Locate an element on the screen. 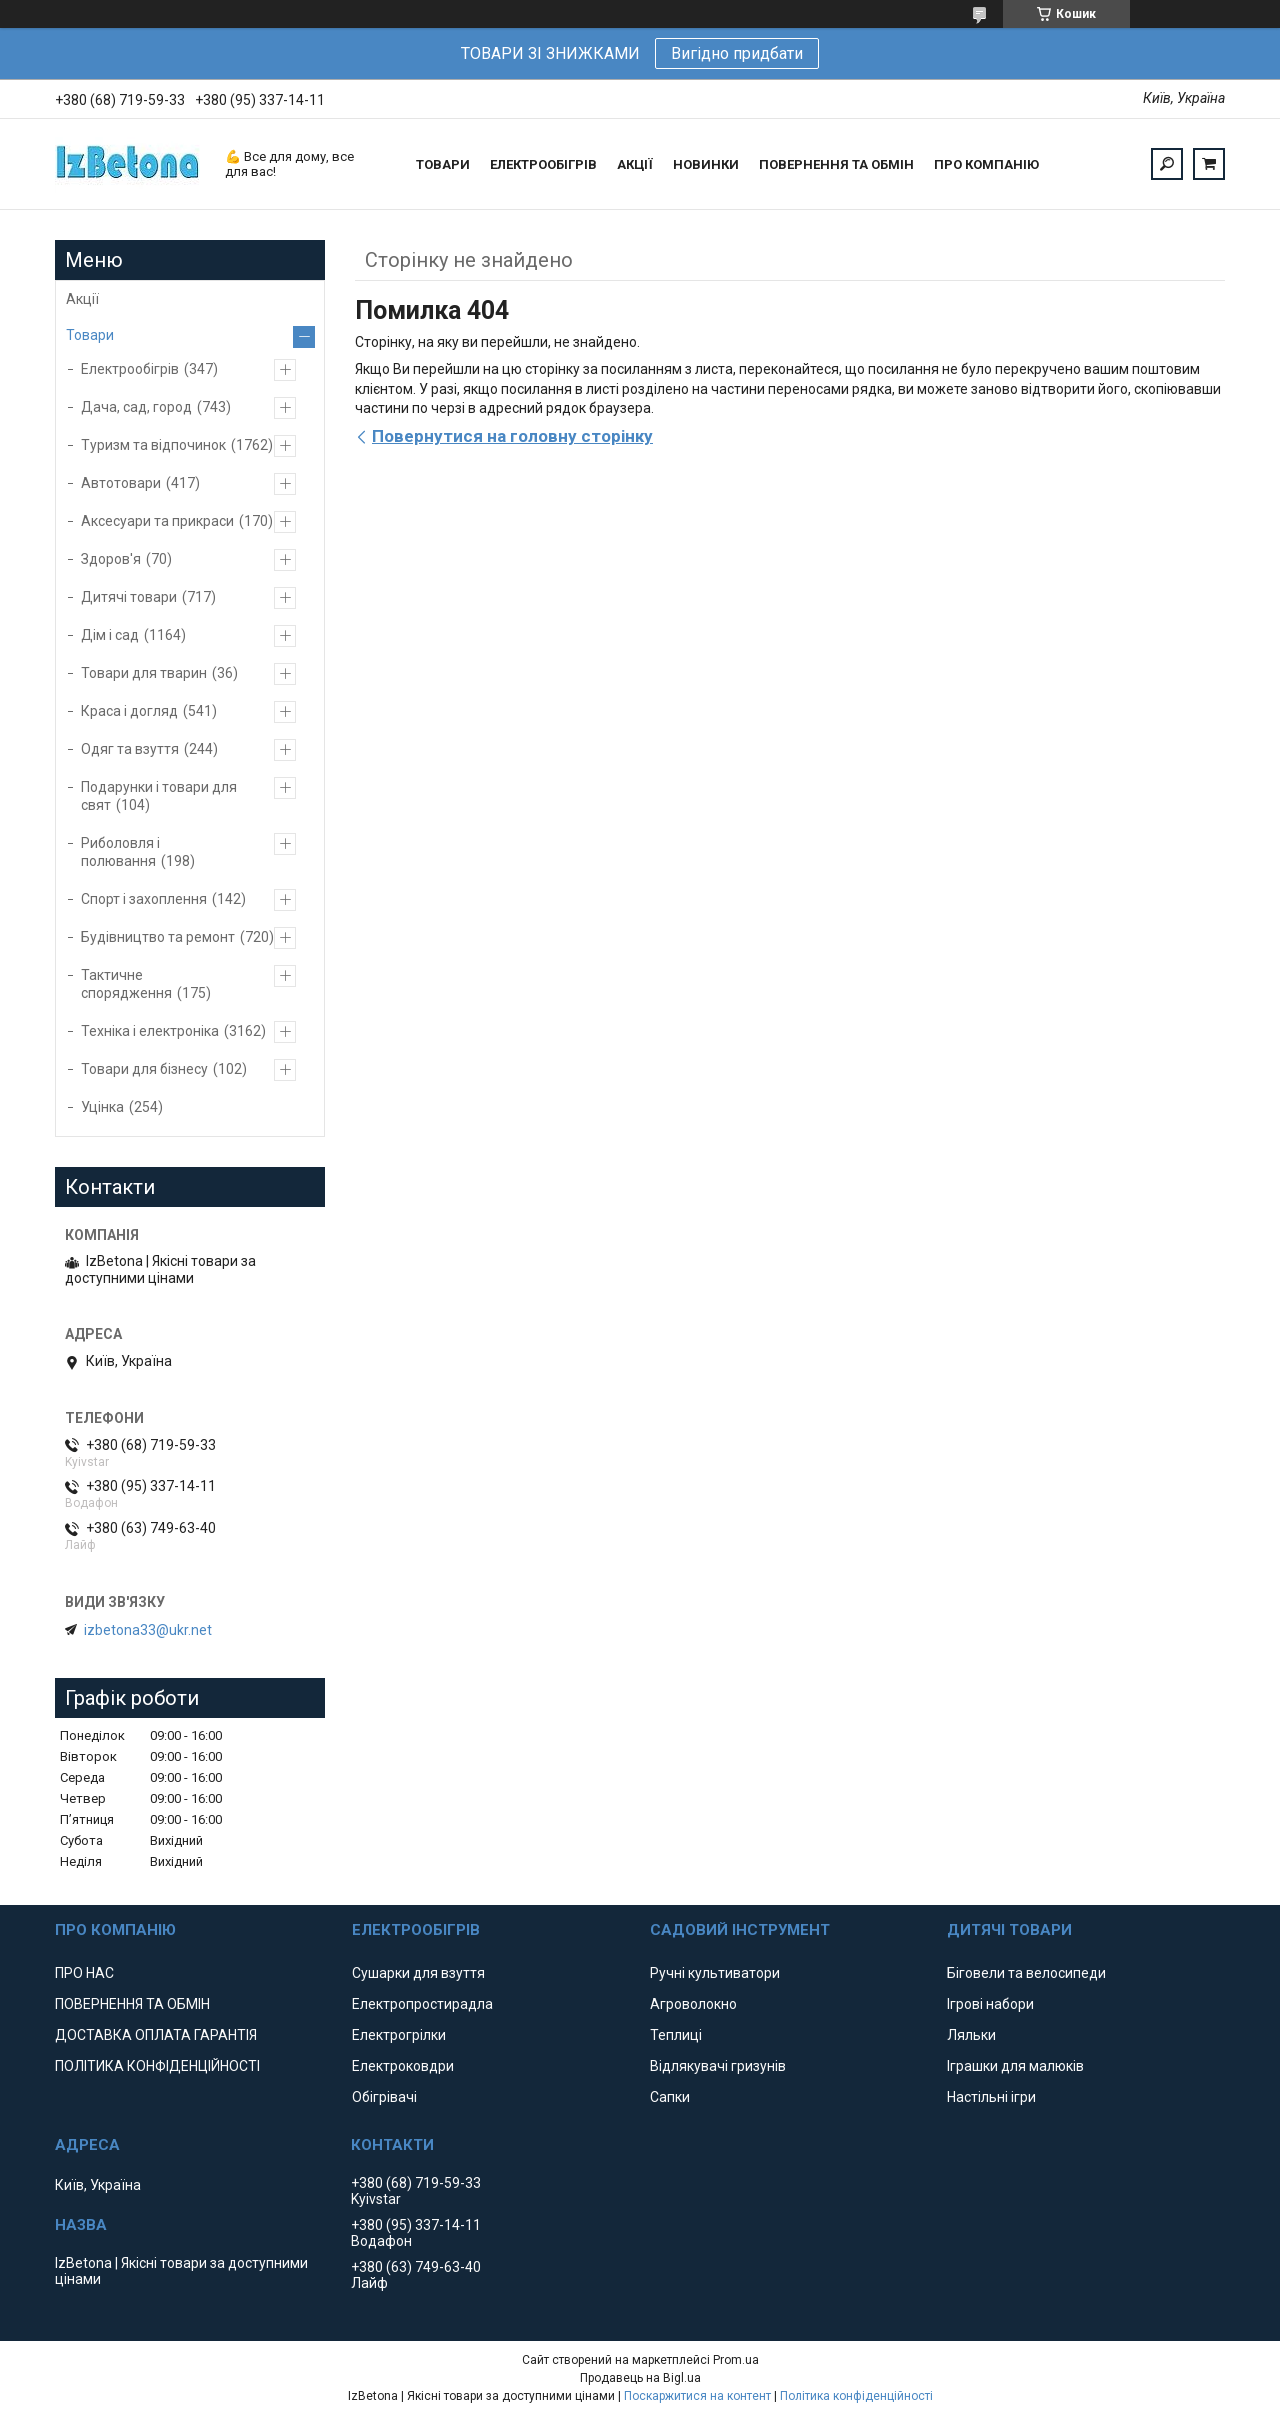 The width and height of the screenshot is (1280, 2415). НОВИНКИ is located at coordinates (706, 164).